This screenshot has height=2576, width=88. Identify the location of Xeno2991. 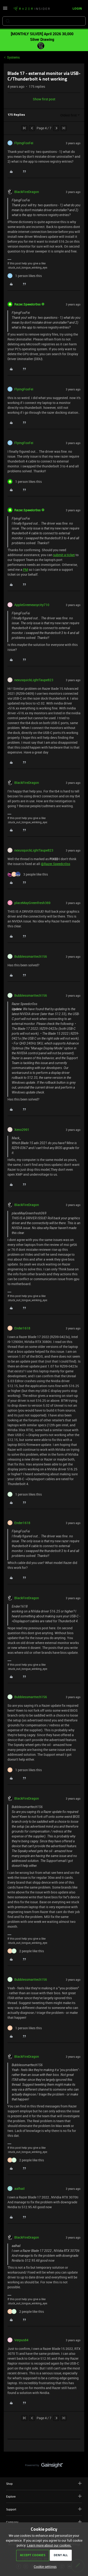
(21, 1129).